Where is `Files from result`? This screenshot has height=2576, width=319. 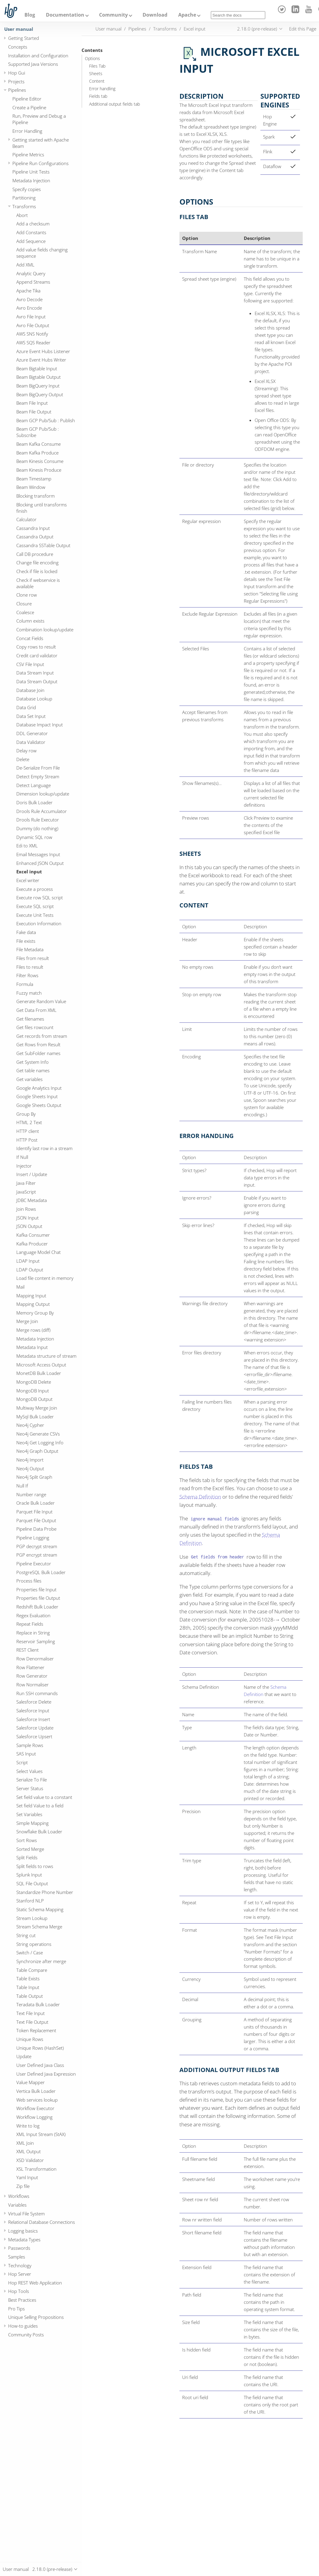 Files from result is located at coordinates (32, 958).